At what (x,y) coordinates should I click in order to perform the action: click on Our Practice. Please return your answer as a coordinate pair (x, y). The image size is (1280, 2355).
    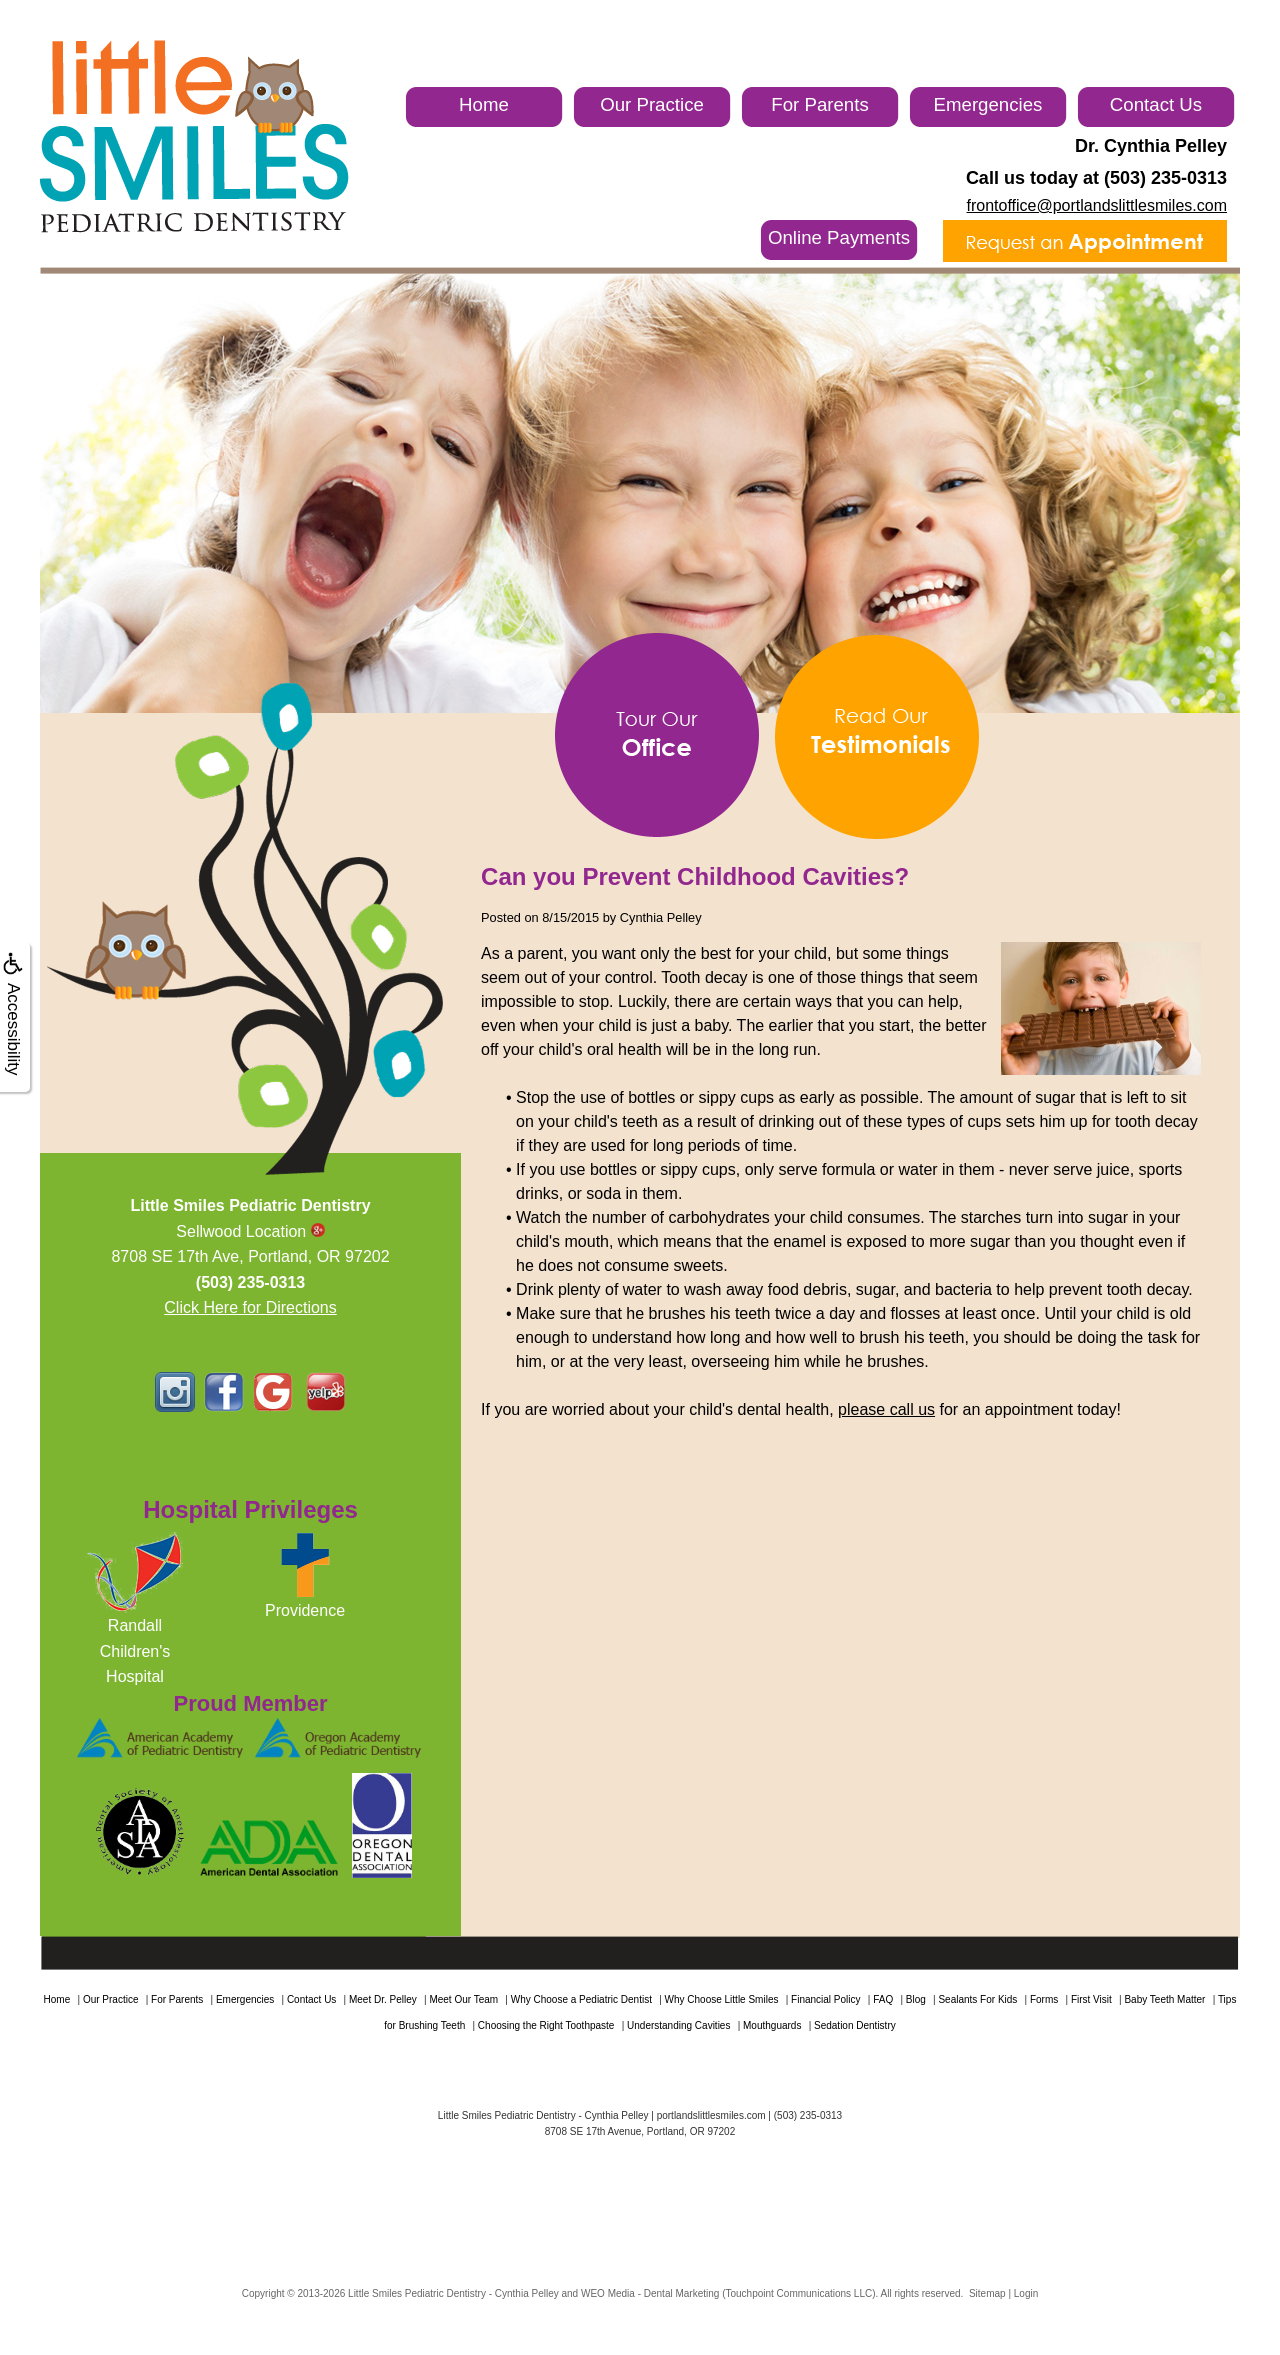
    Looking at the image, I should click on (652, 104).